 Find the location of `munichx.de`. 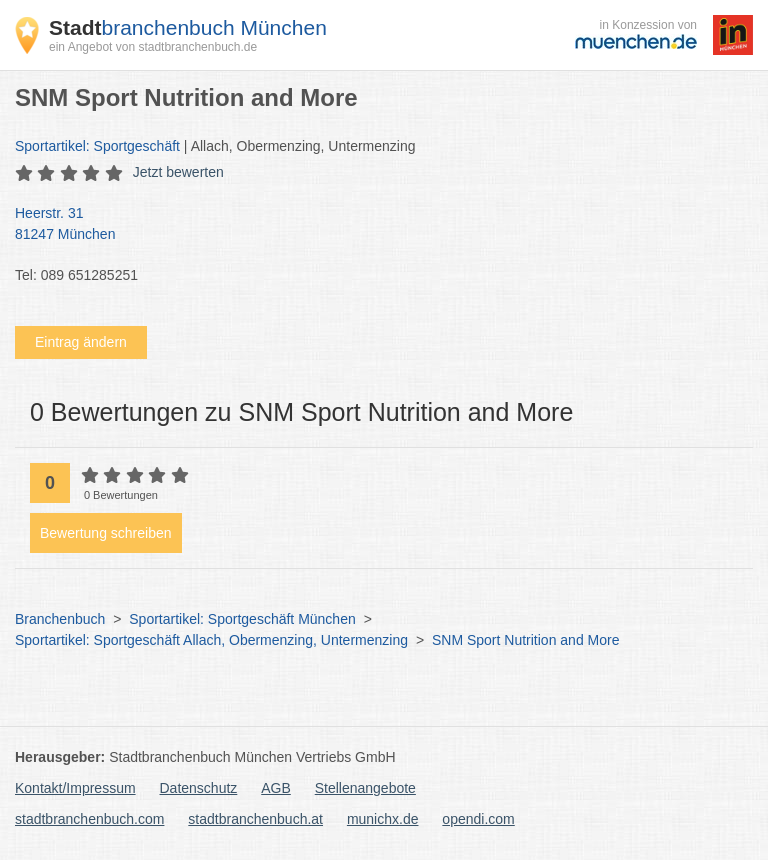

munichx.de is located at coordinates (383, 819).